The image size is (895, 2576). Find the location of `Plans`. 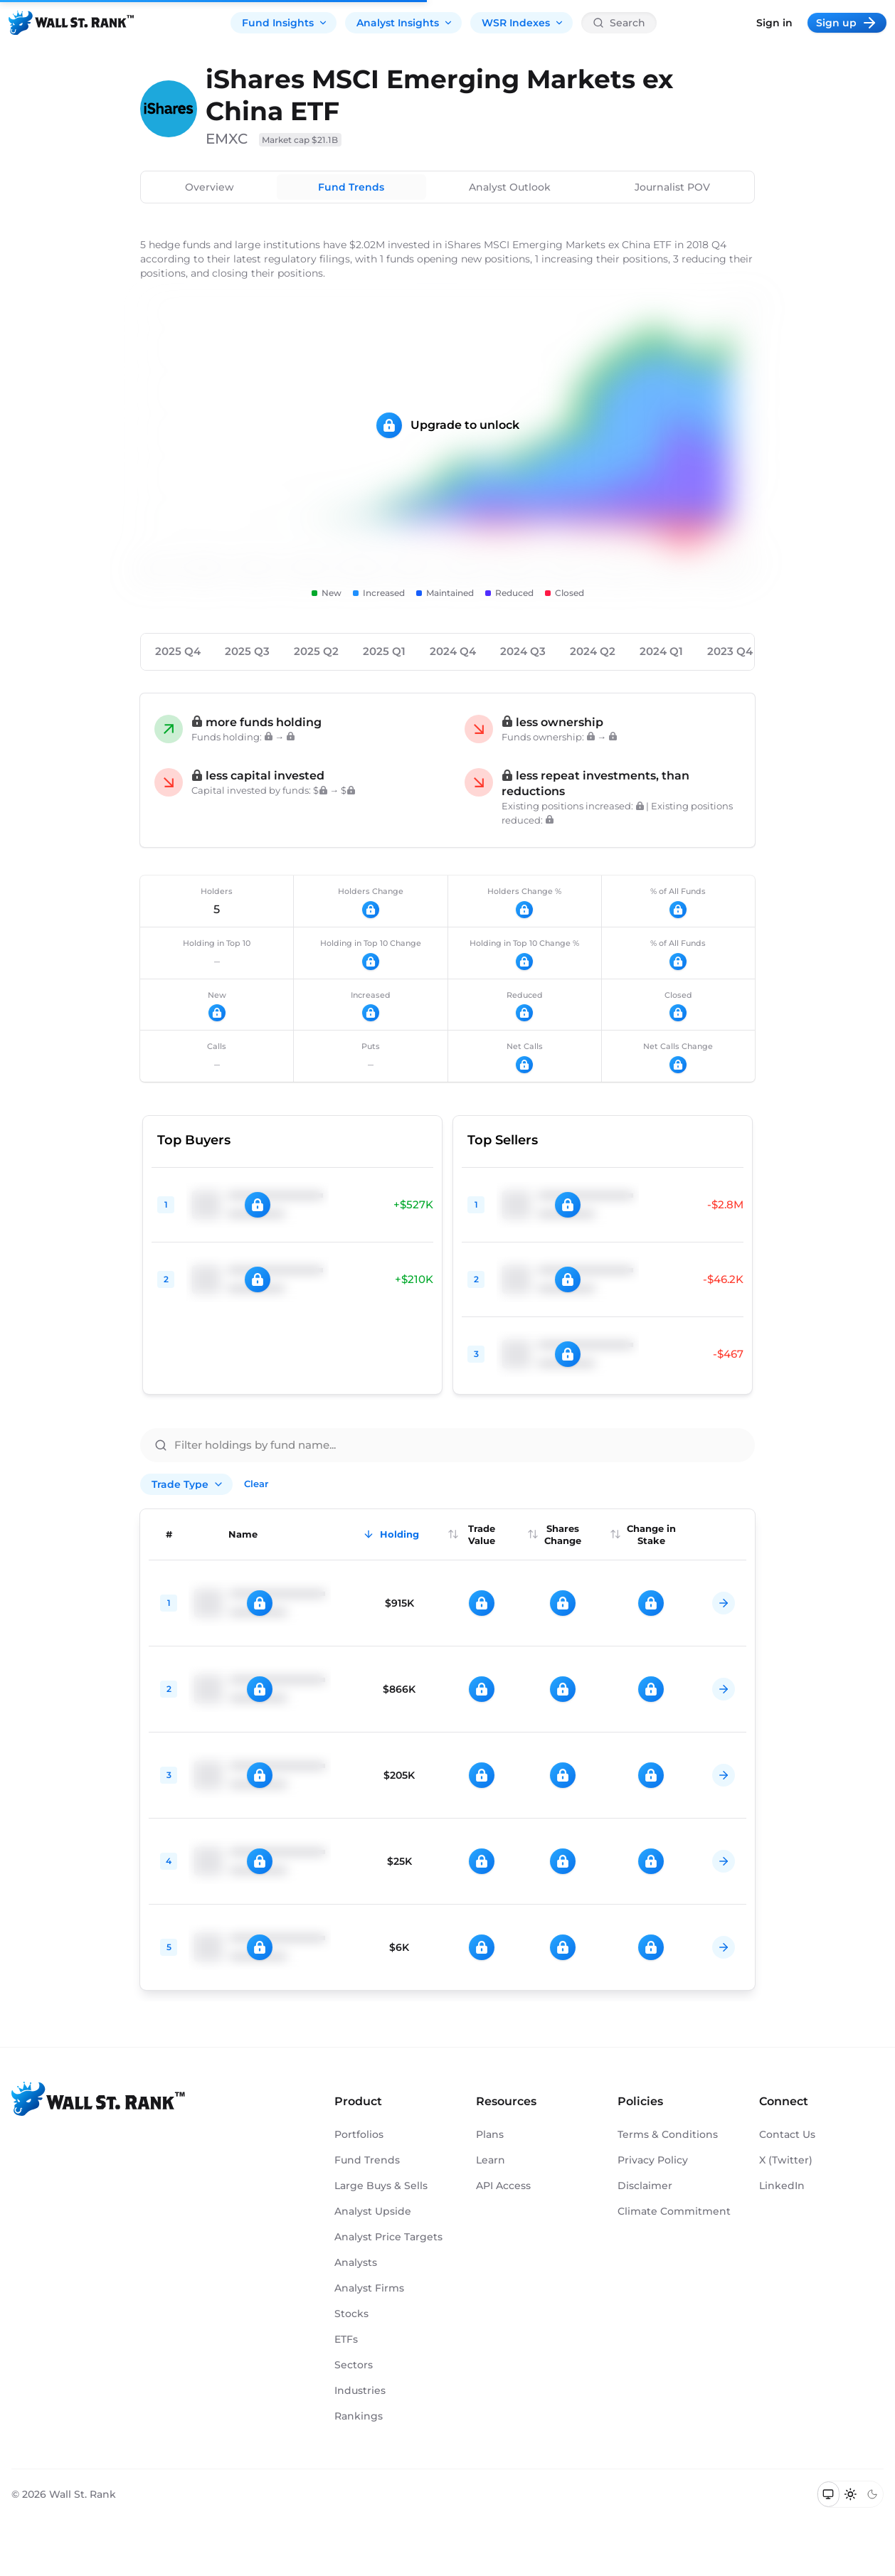

Plans is located at coordinates (490, 2134).